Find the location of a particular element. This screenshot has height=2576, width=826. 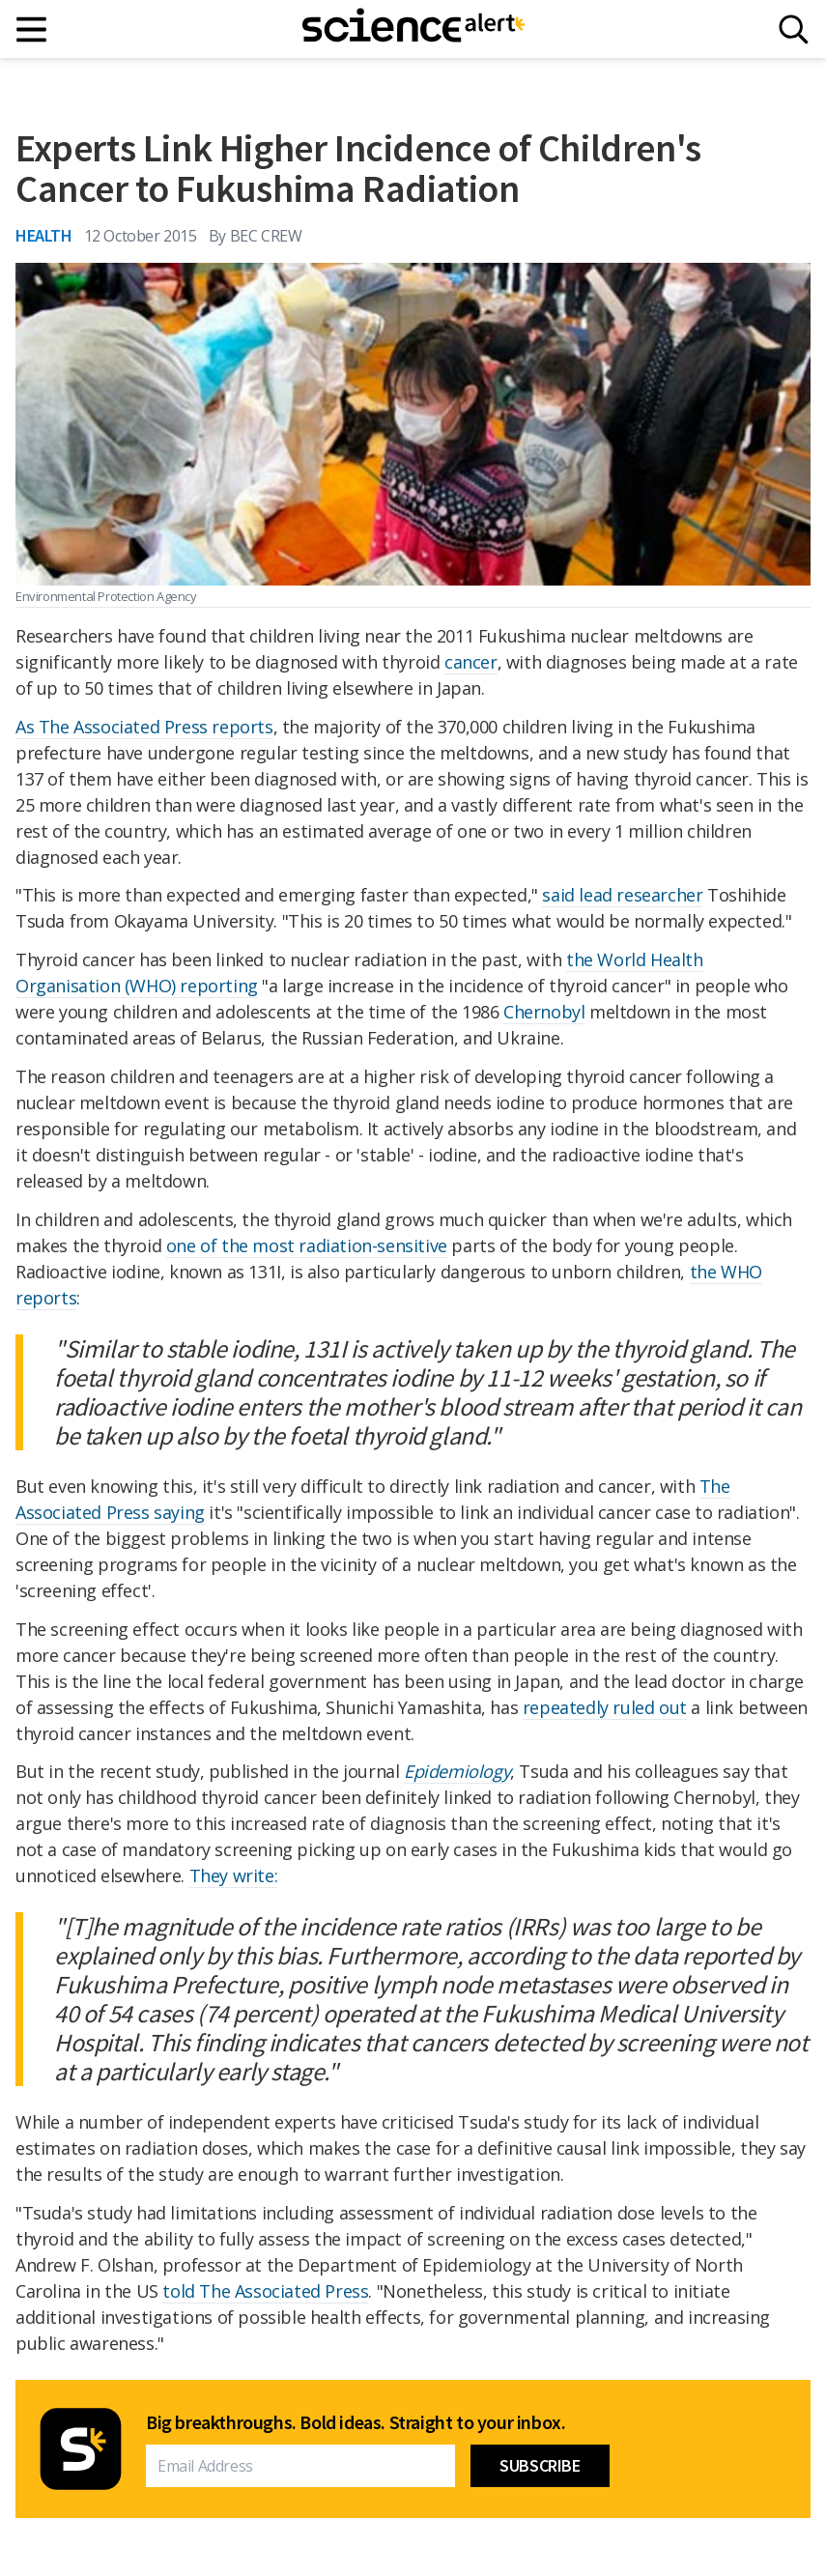

As The Associated Press reports is located at coordinates (144, 726).